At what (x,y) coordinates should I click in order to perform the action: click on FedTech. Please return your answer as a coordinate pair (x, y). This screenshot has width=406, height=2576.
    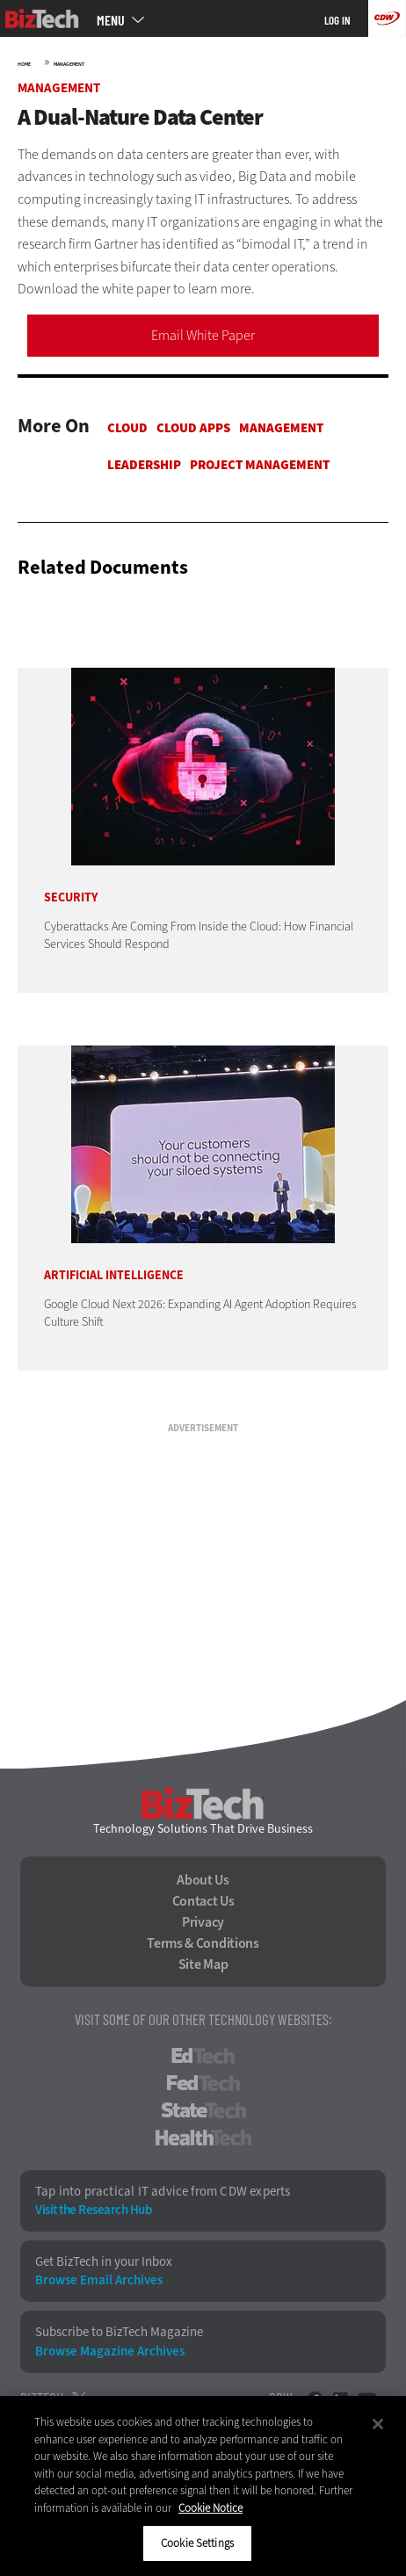
    Looking at the image, I should click on (203, 2083).